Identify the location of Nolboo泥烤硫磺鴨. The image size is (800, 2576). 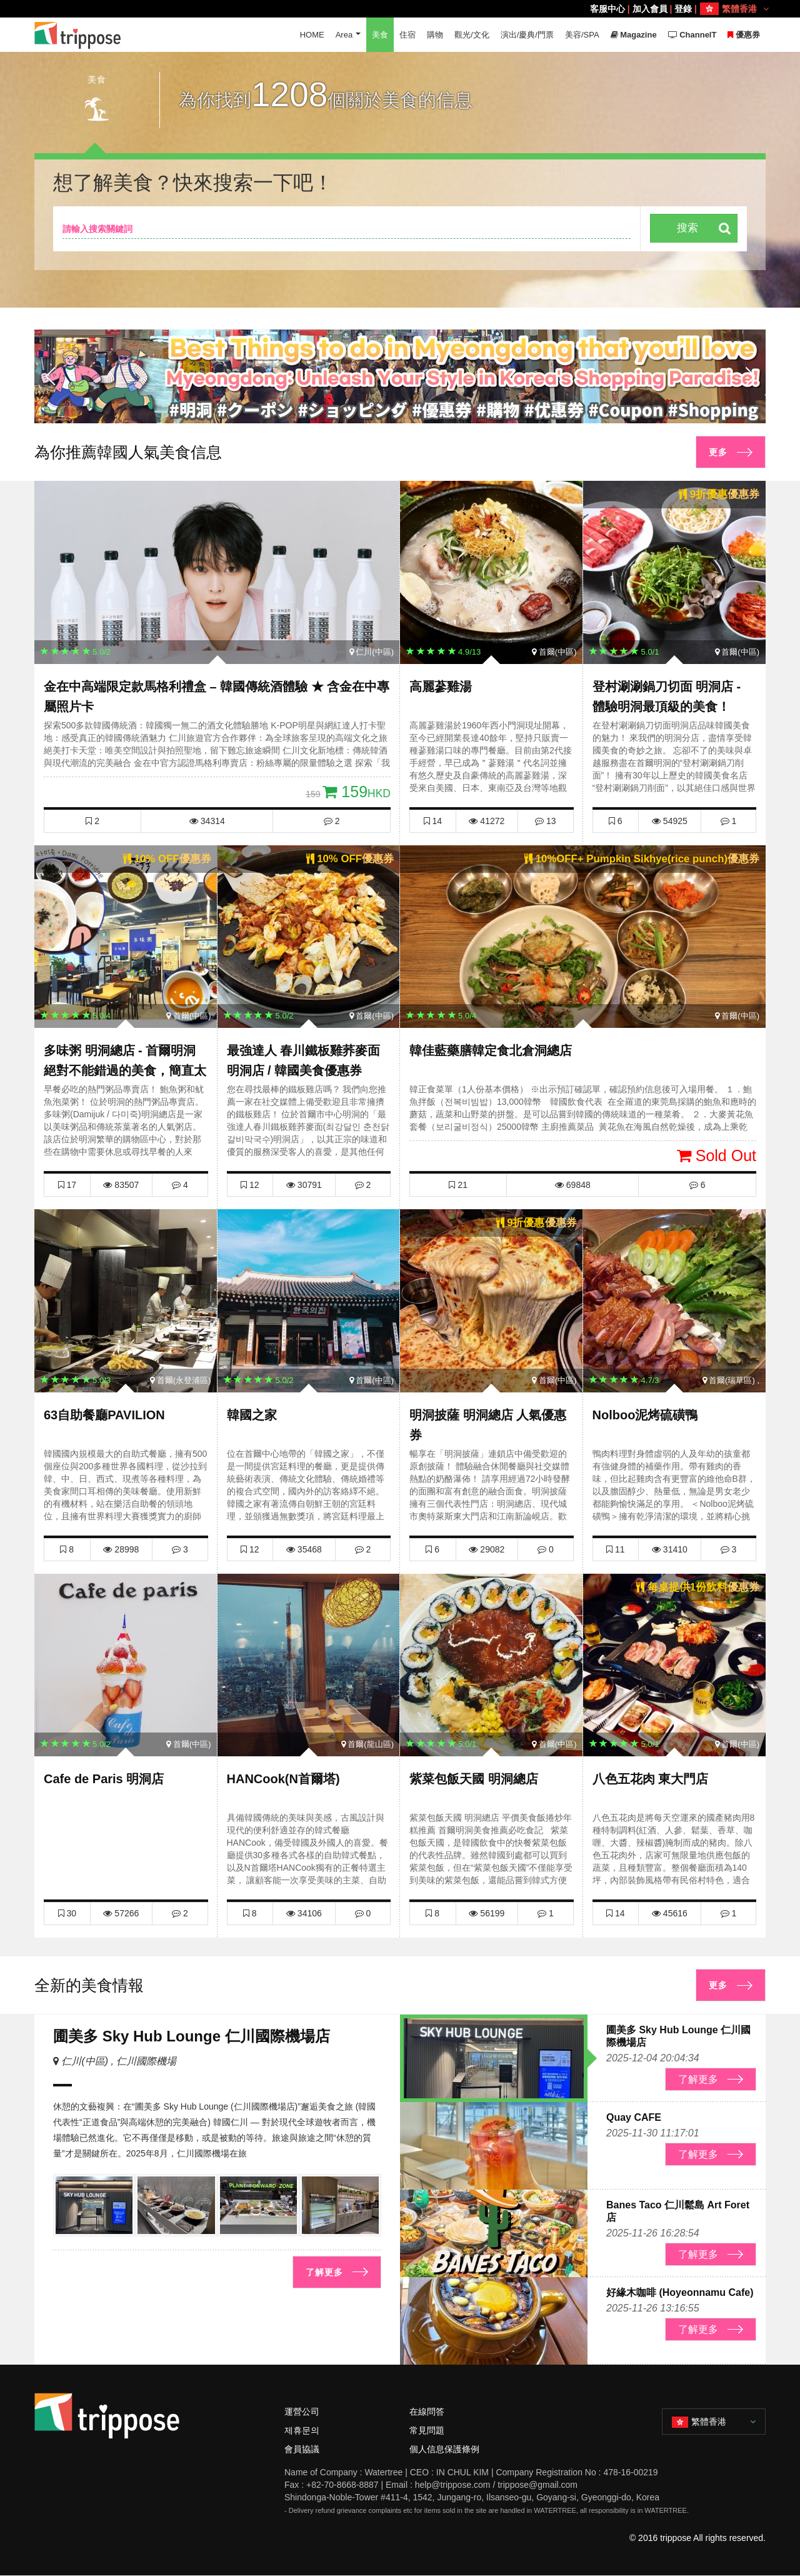
(645, 1415).